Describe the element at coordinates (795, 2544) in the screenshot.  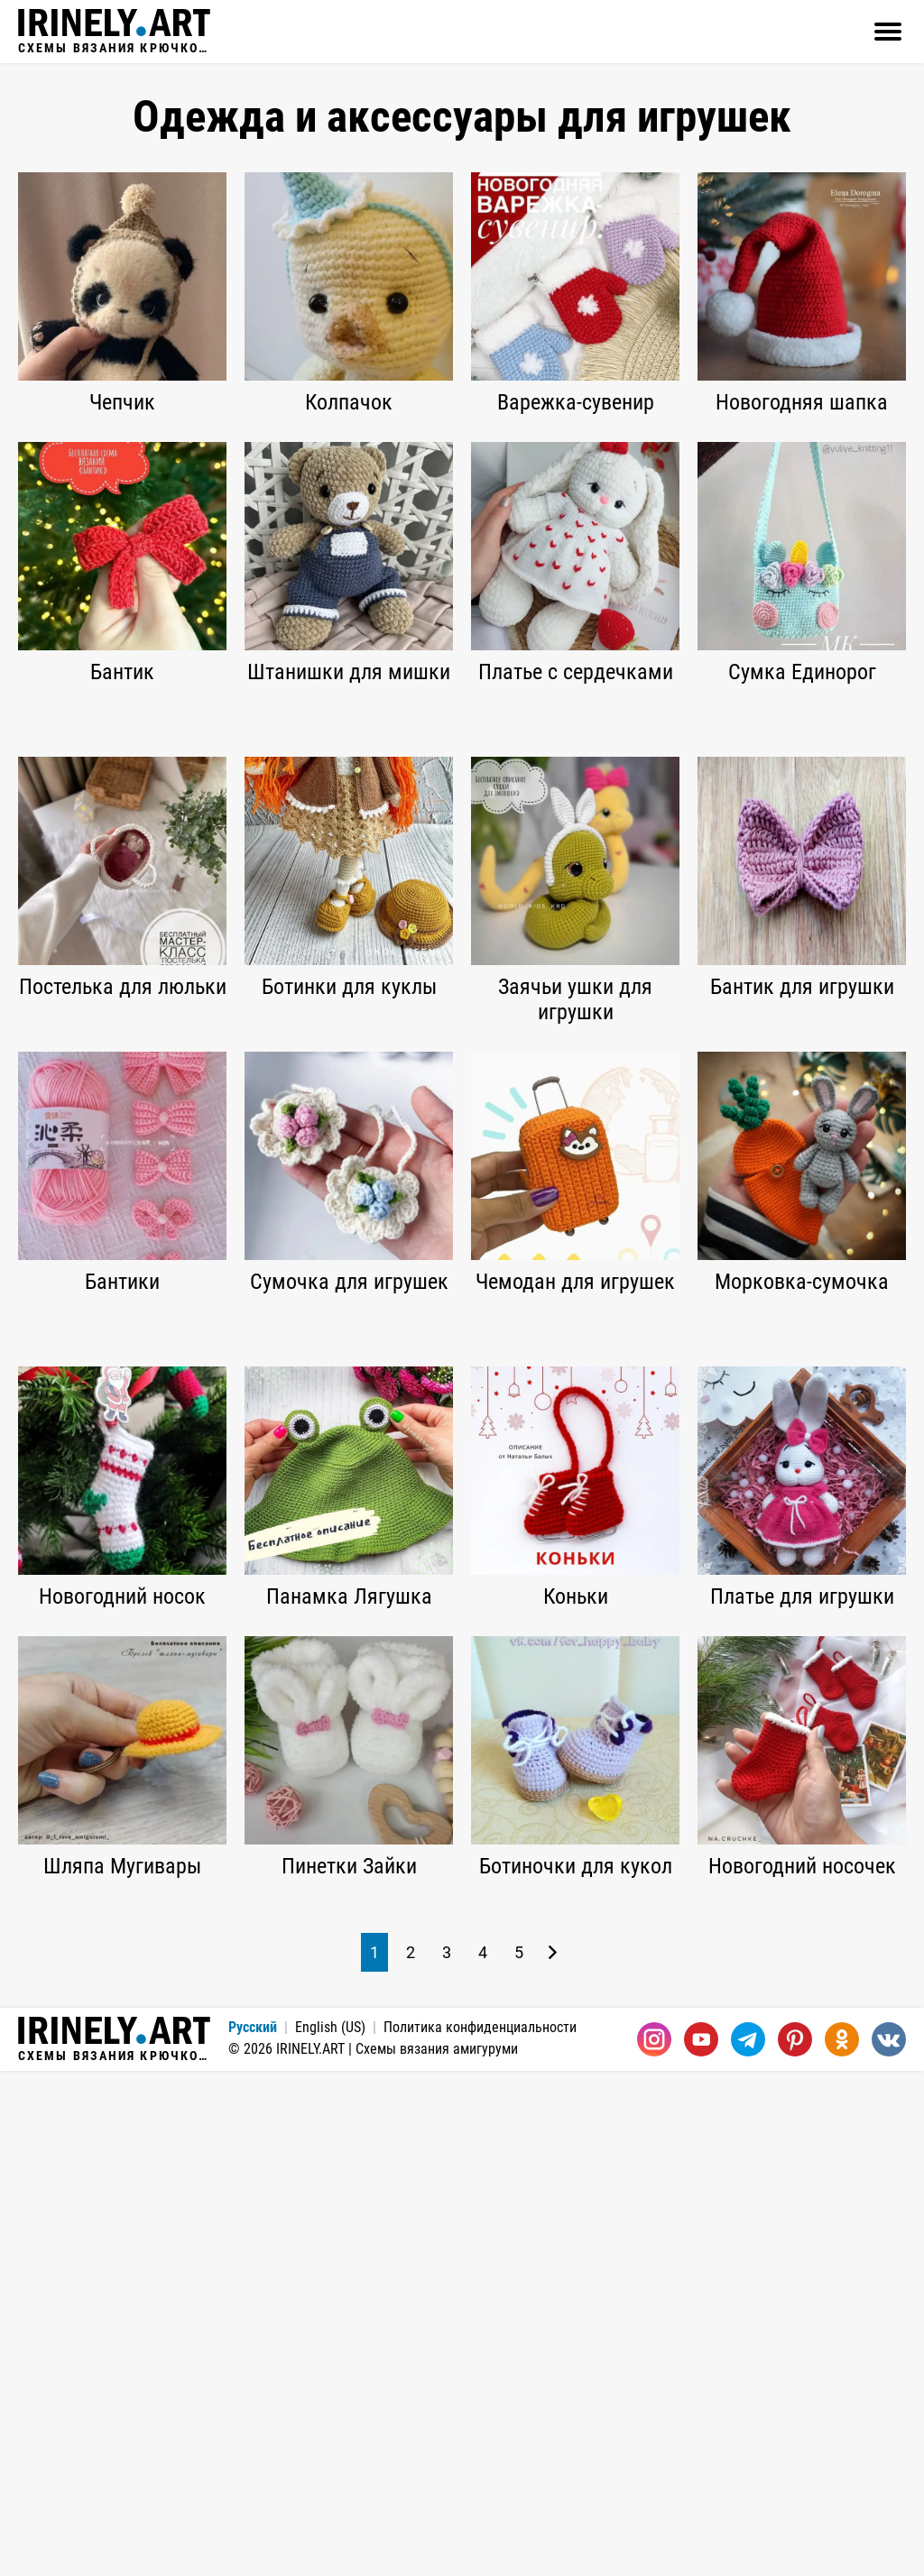
I see `[Pinterest]` at that location.